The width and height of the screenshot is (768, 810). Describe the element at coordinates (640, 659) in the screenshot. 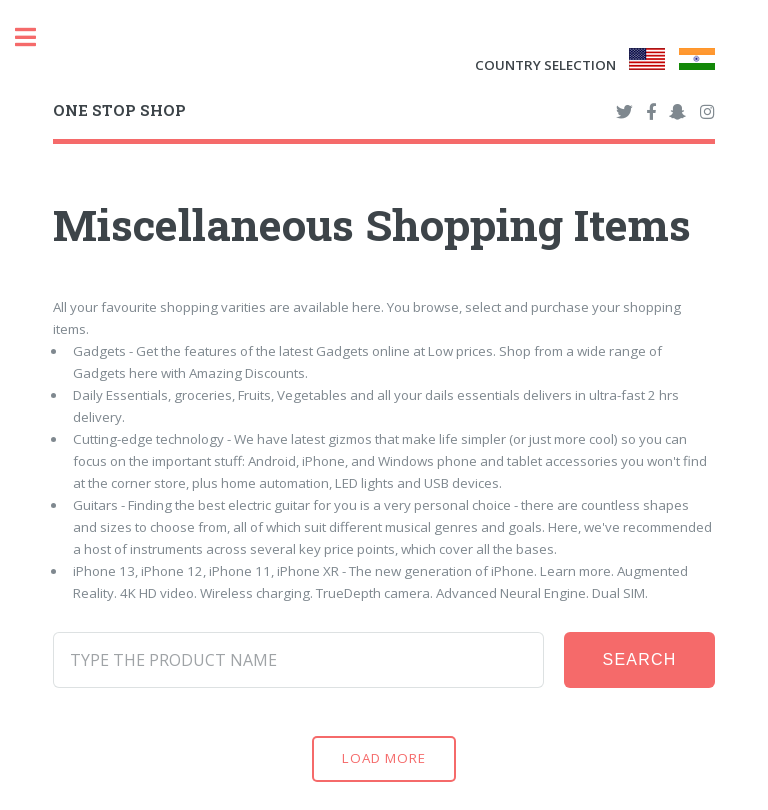

I see `Search` at that location.